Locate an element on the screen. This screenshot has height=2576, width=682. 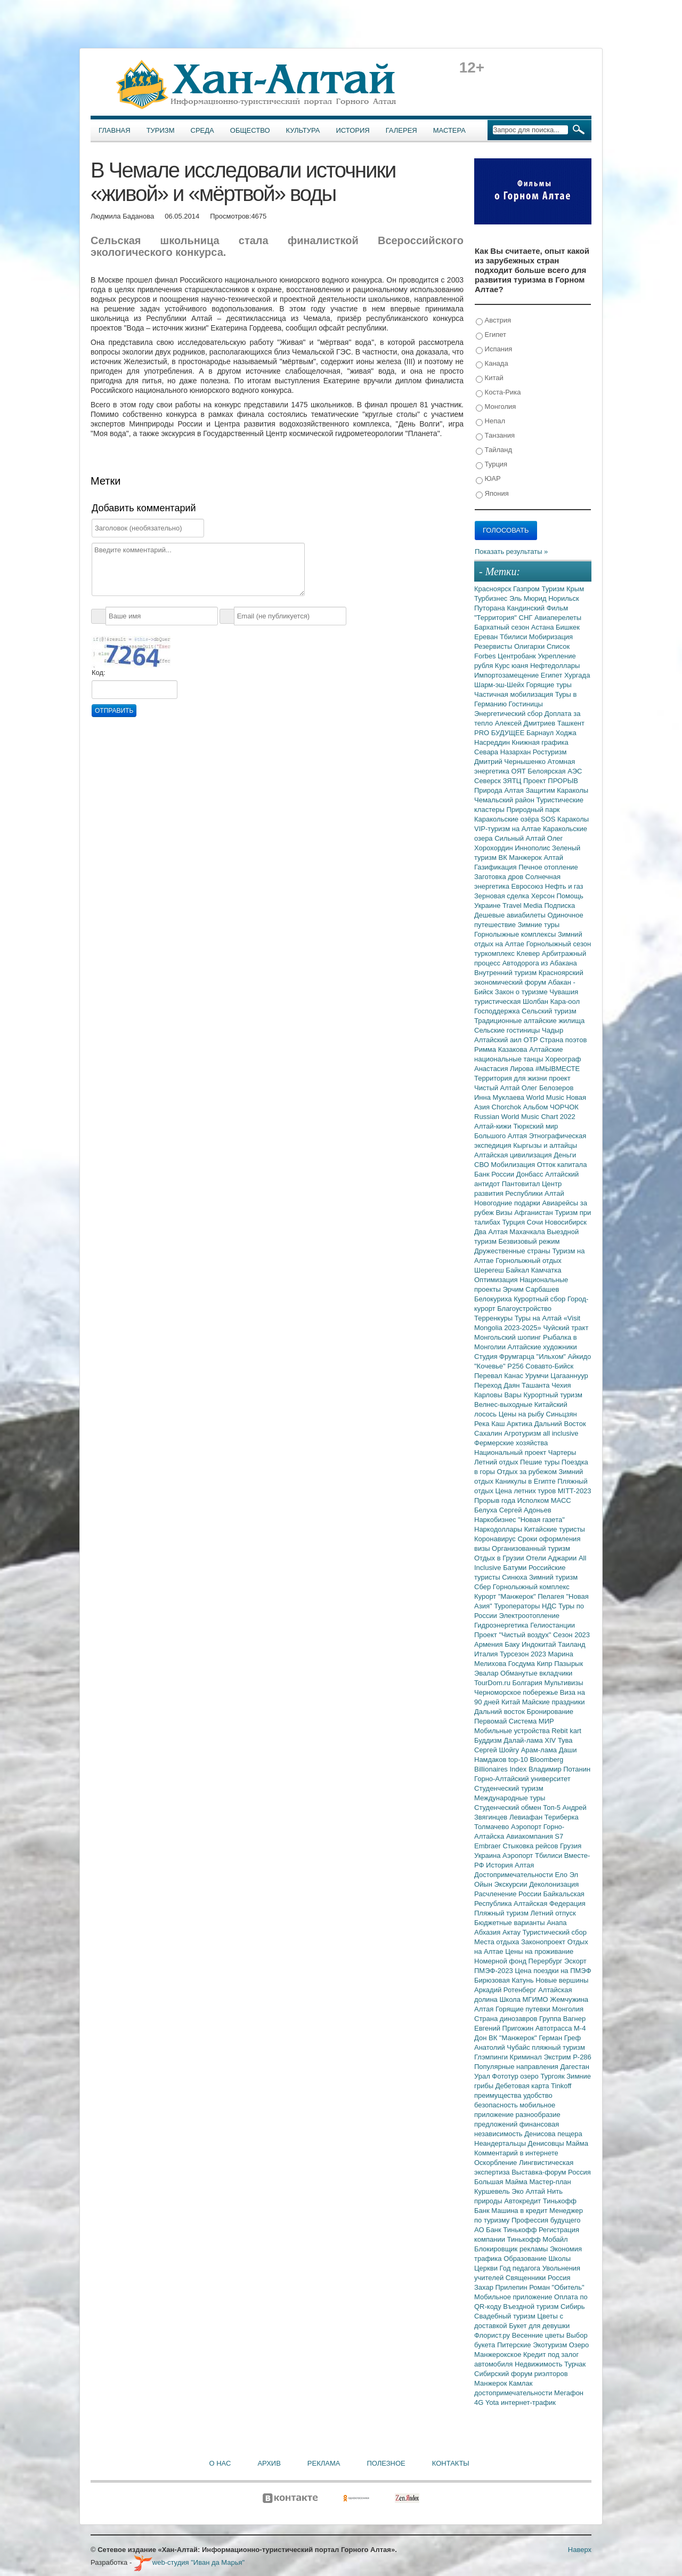
Подписка is located at coordinates (559, 905).